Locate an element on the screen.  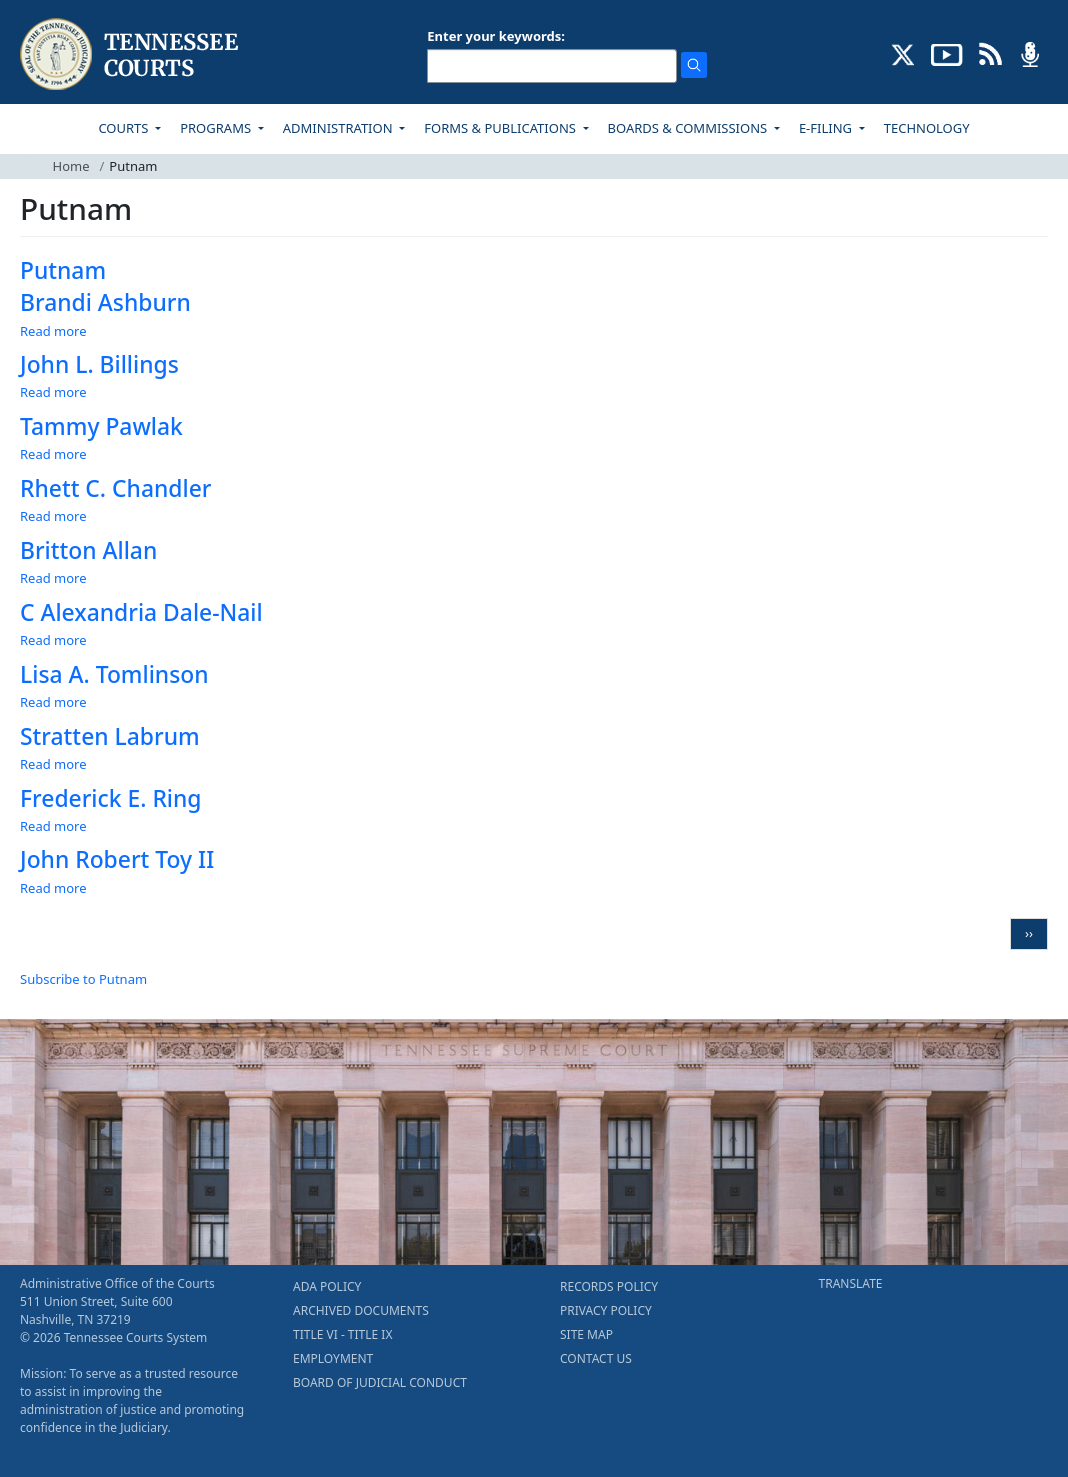
Subscribe to Putnam is located at coordinates (83, 979).